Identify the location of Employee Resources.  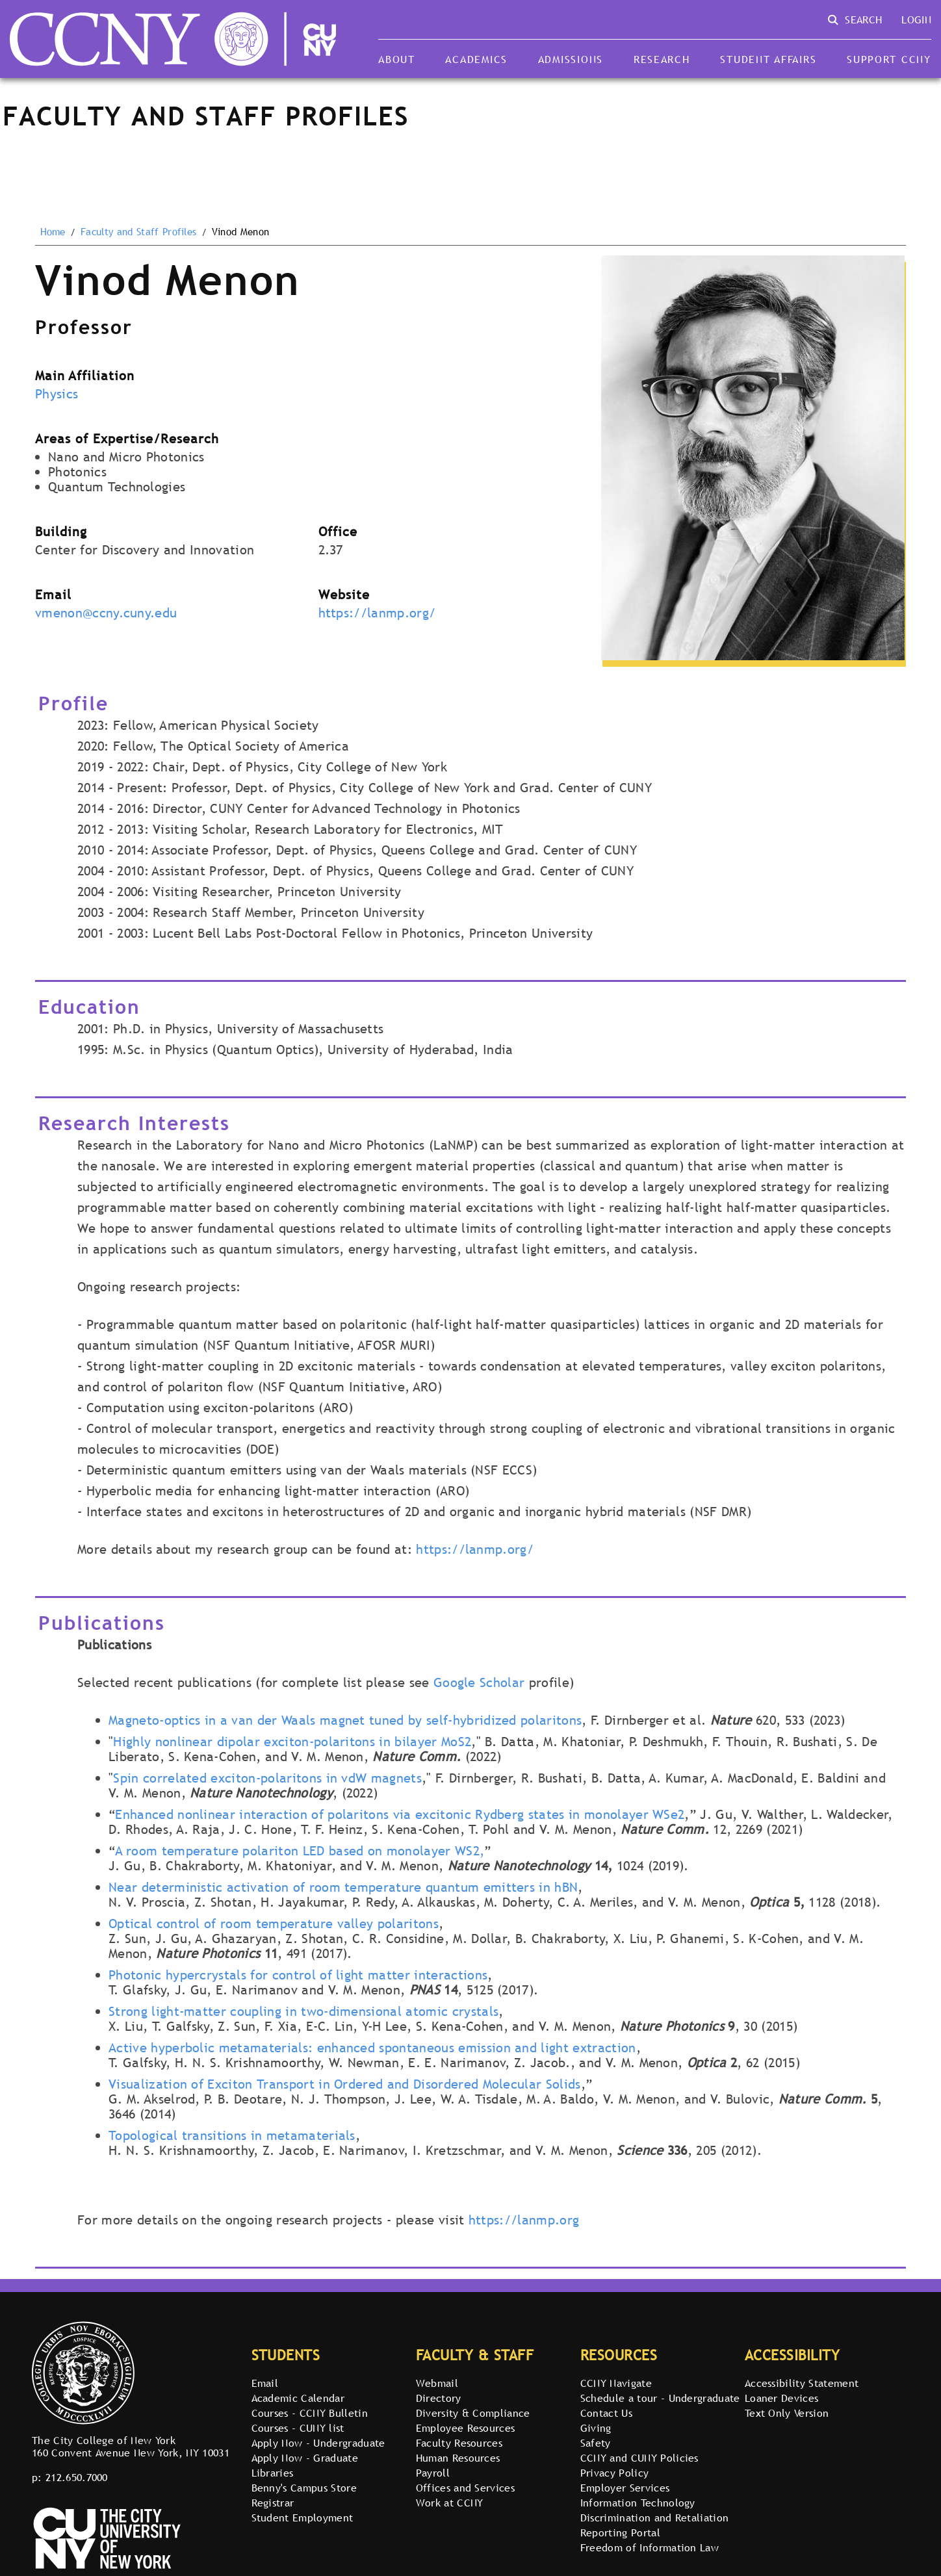
(465, 2428).